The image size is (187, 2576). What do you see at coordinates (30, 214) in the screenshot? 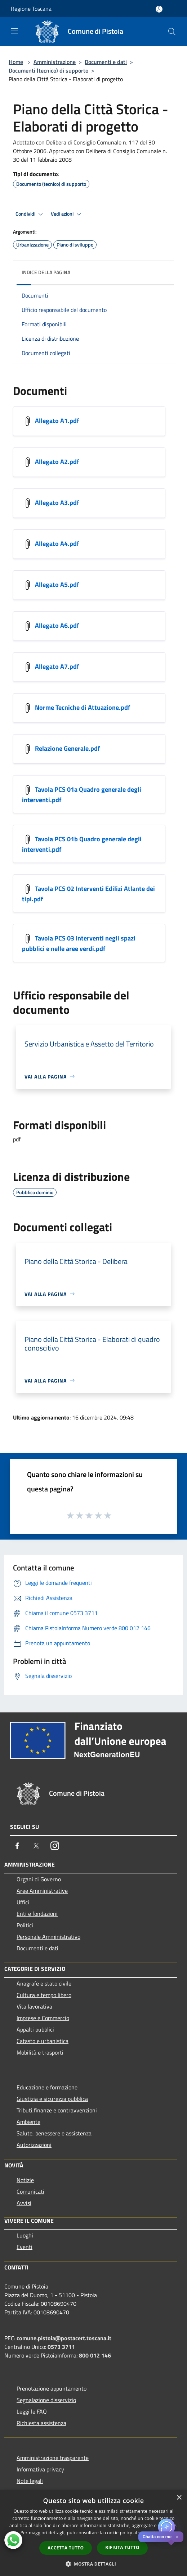
I see `Condividi` at bounding box center [30, 214].